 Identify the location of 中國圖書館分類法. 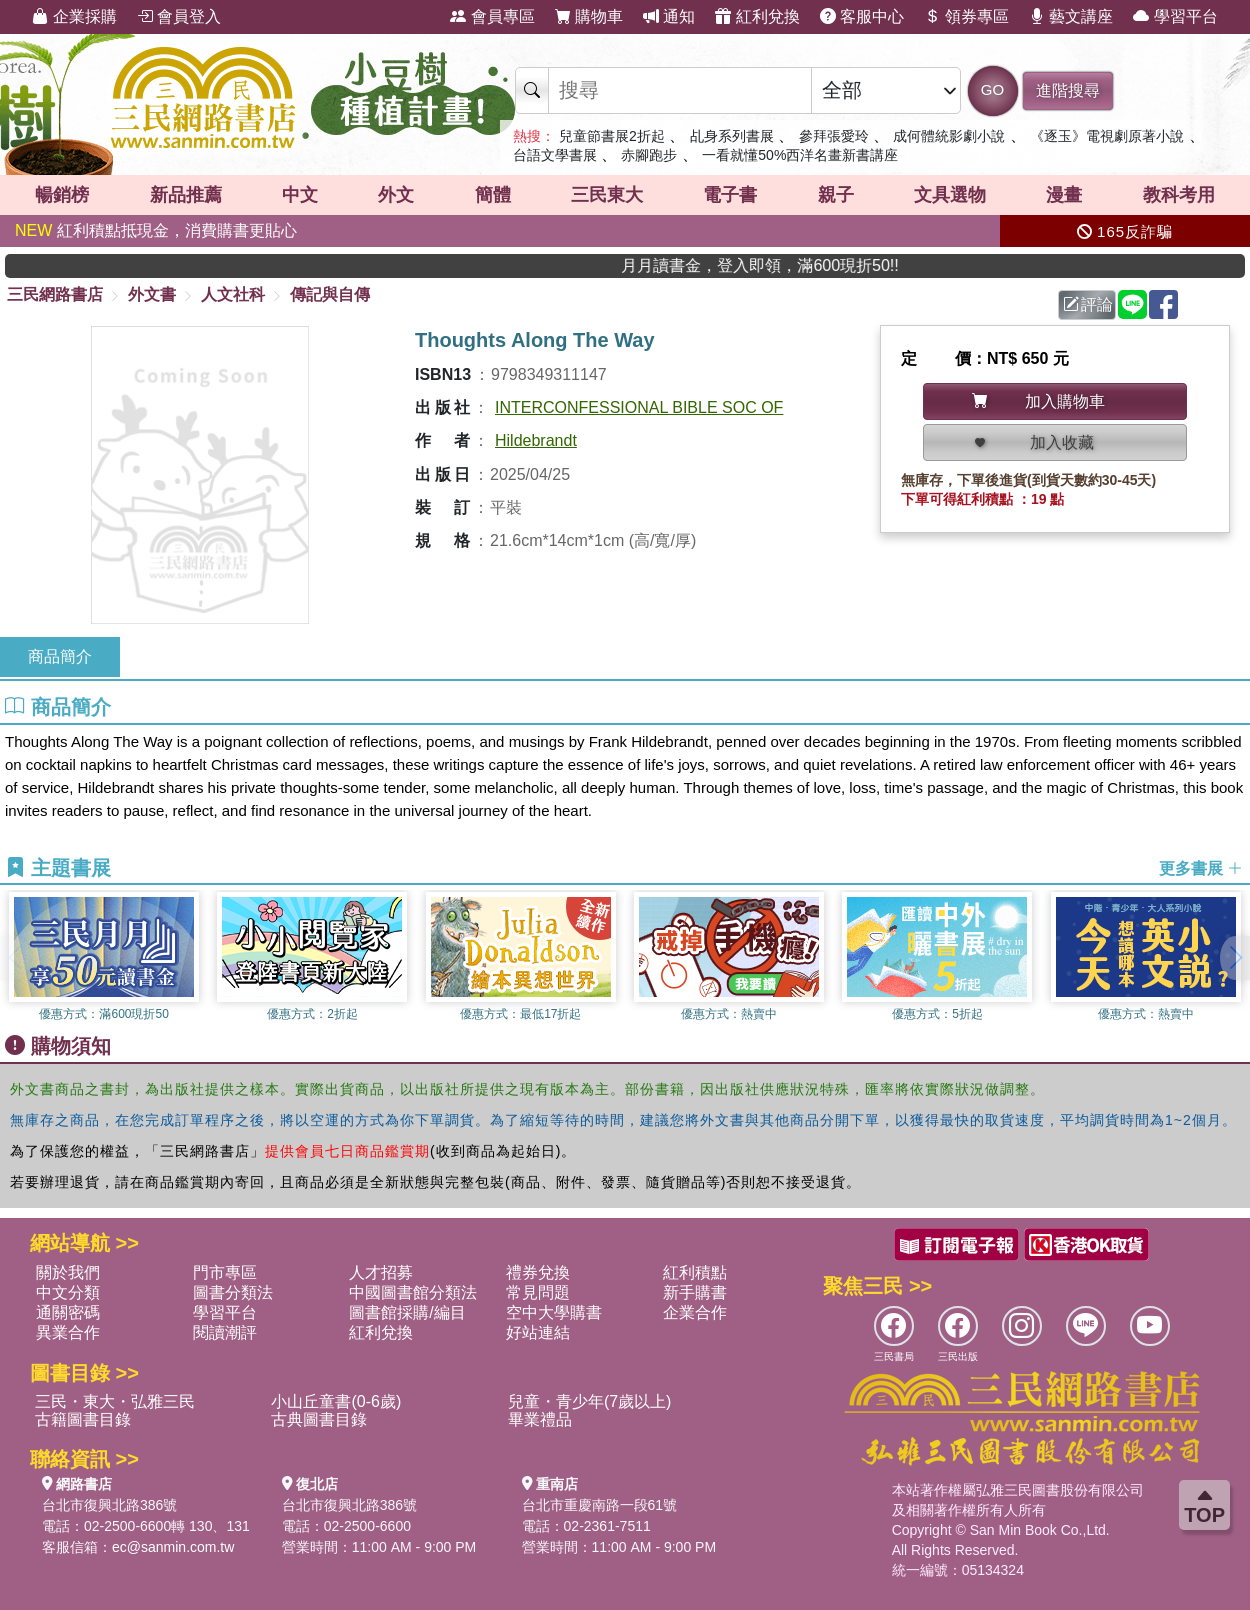
(413, 1292).